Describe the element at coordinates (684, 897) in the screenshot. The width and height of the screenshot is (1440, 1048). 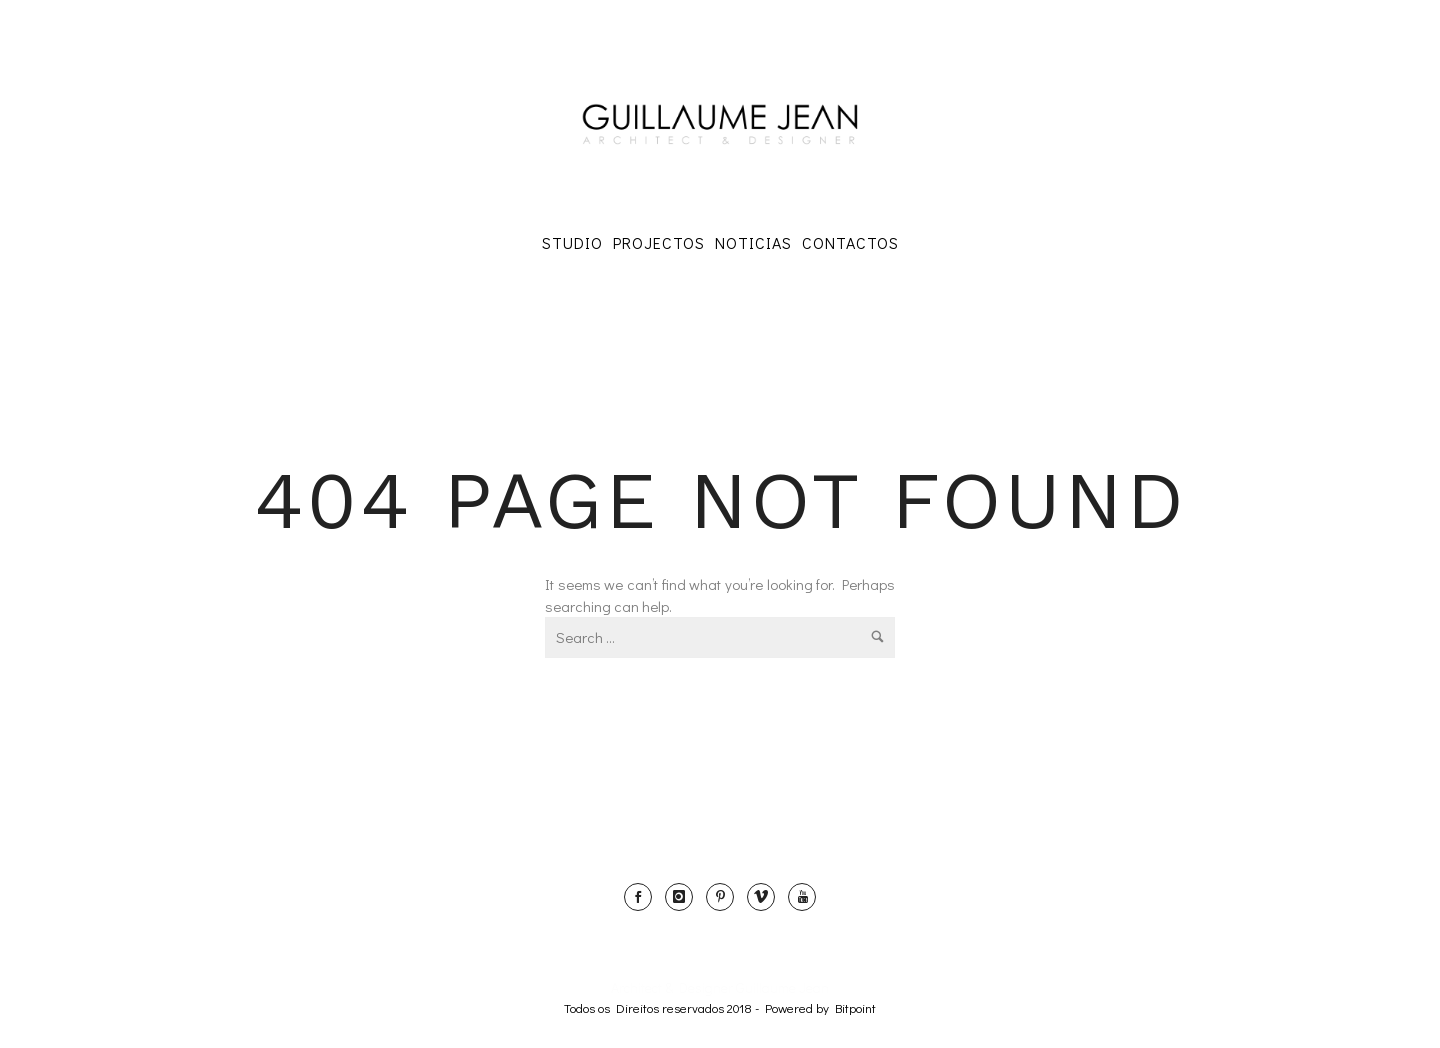
I see `[icon-instagram]` at that location.